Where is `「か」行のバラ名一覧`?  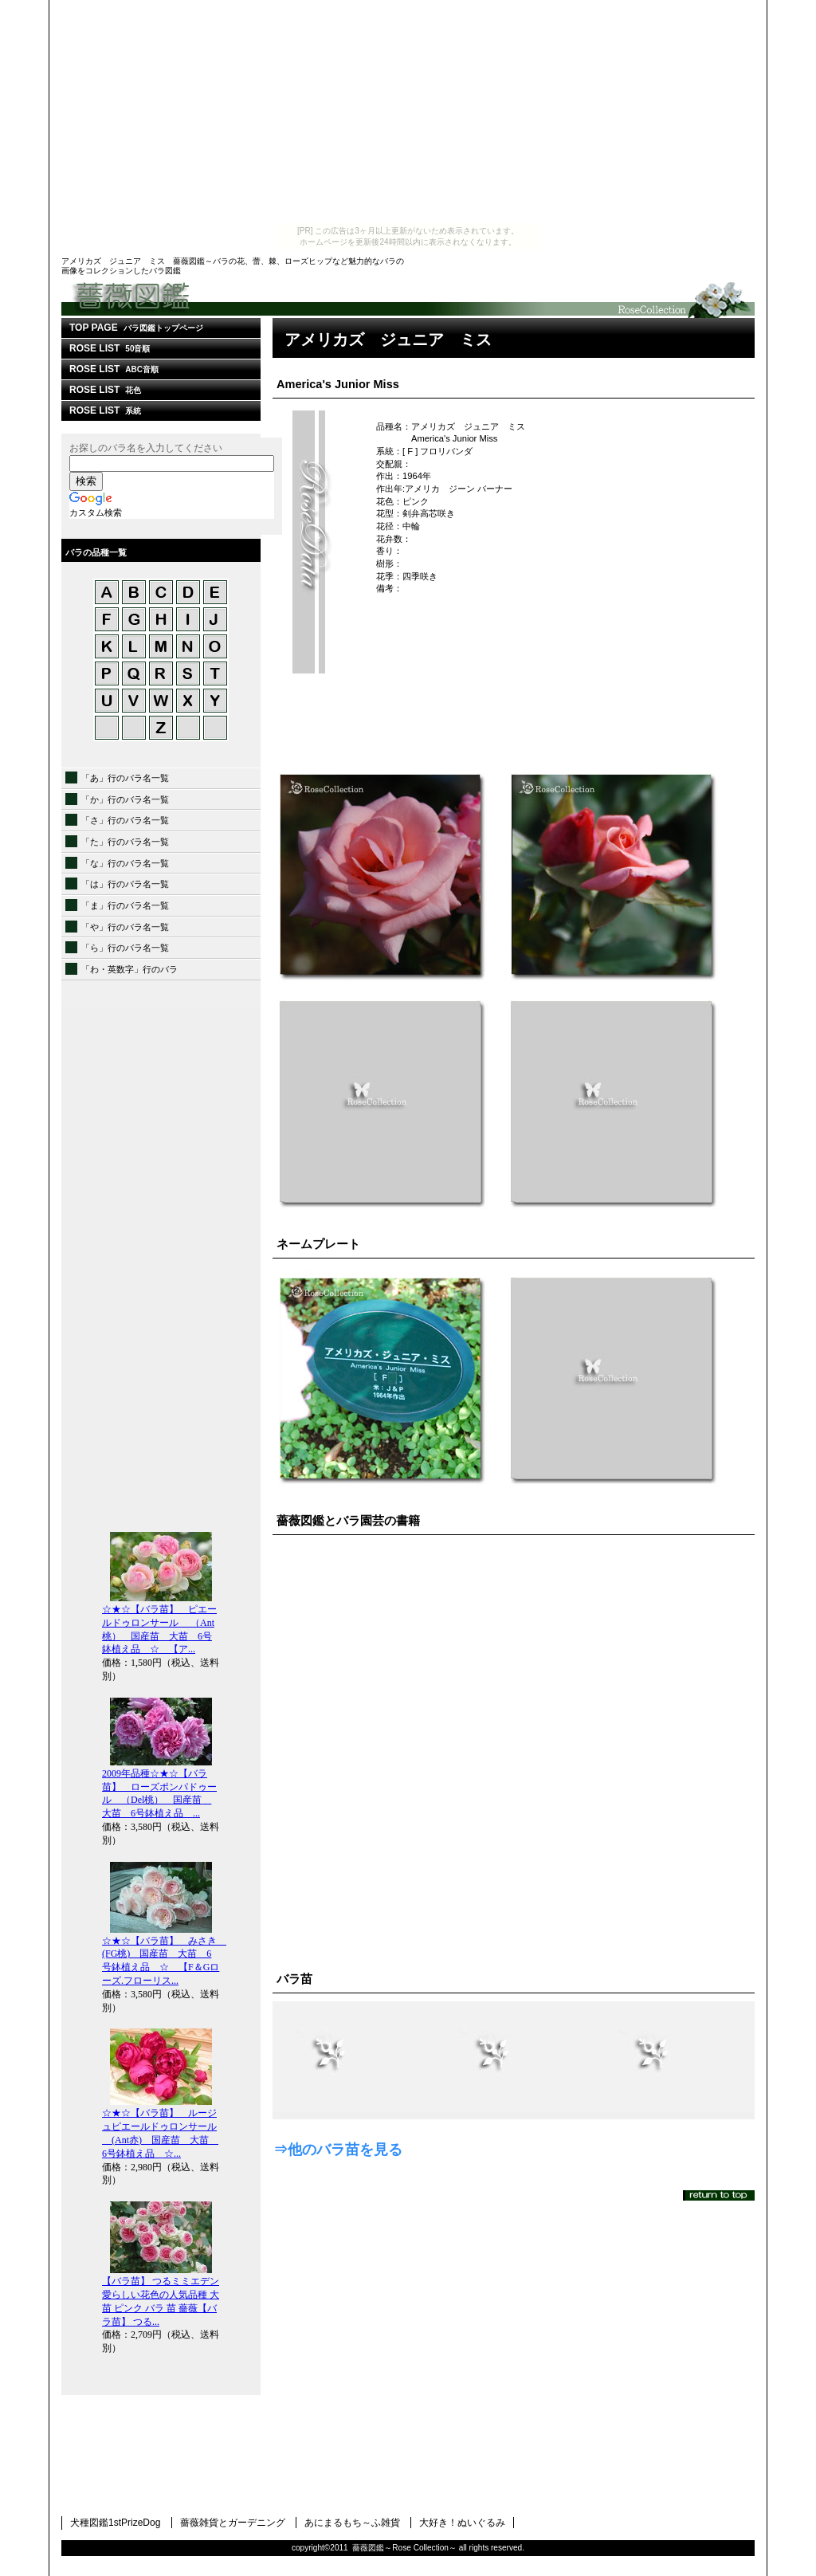 「か」行のバラ名一覧 is located at coordinates (125, 799).